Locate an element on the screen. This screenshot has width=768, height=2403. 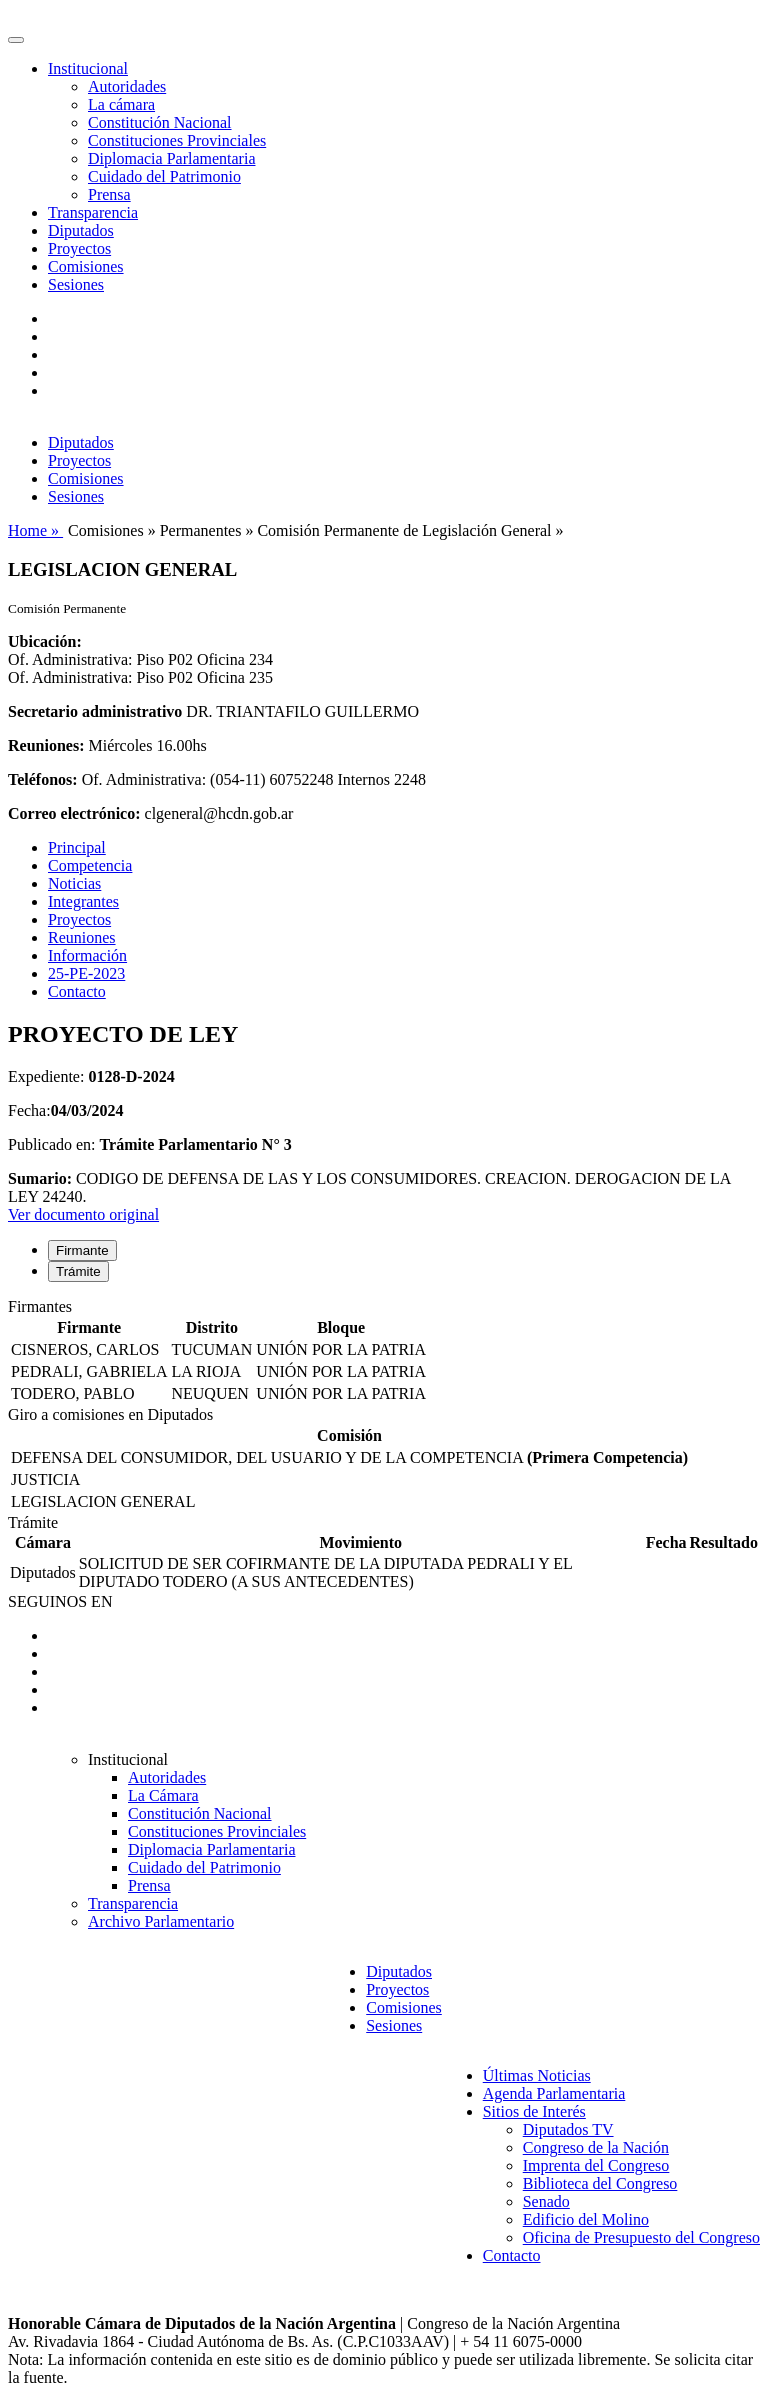
Diplomacia Parlamentaria is located at coordinates (171, 158).